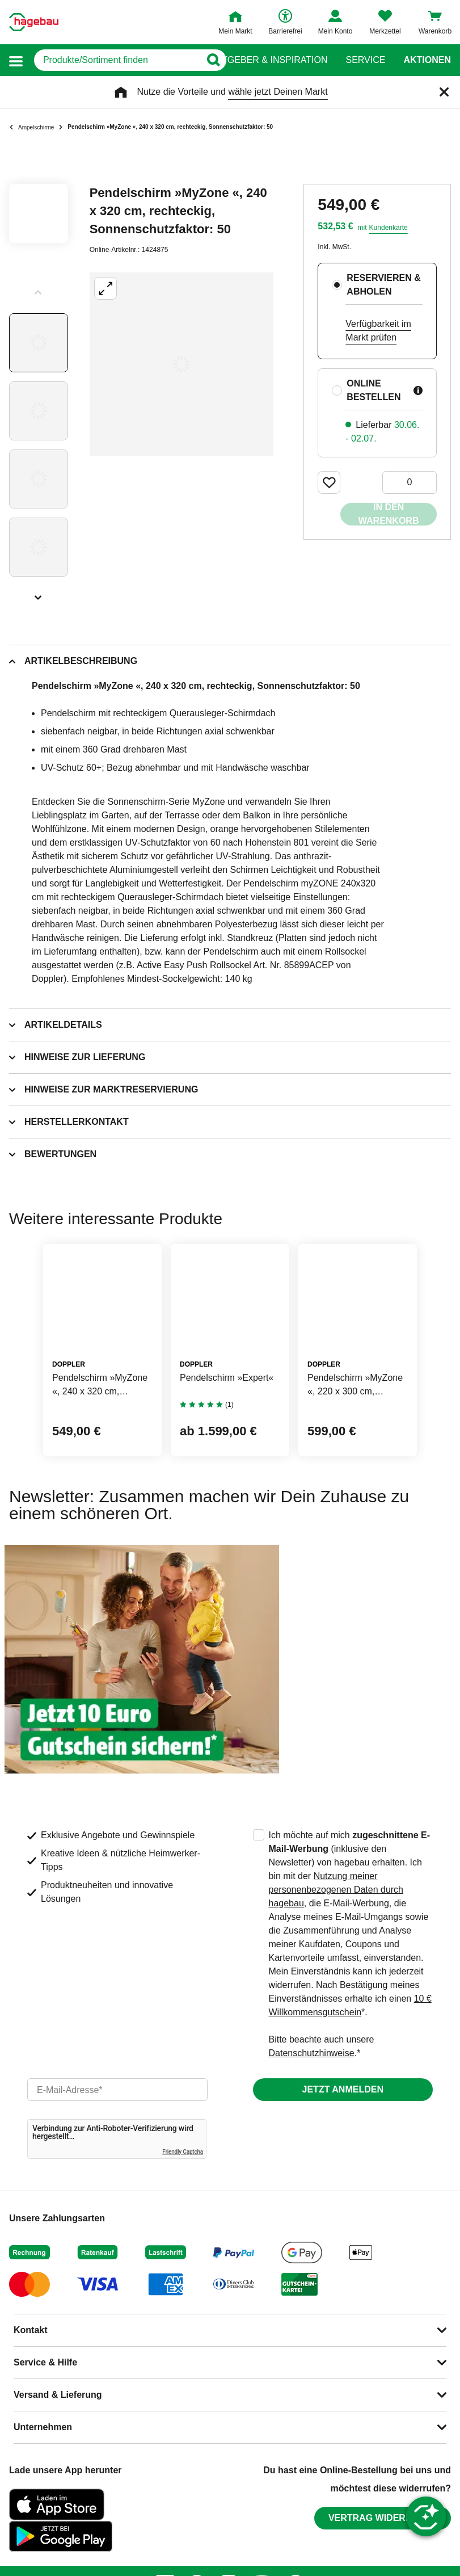 The image size is (460, 2576). I want to click on Kontakt, so click(31, 2330).